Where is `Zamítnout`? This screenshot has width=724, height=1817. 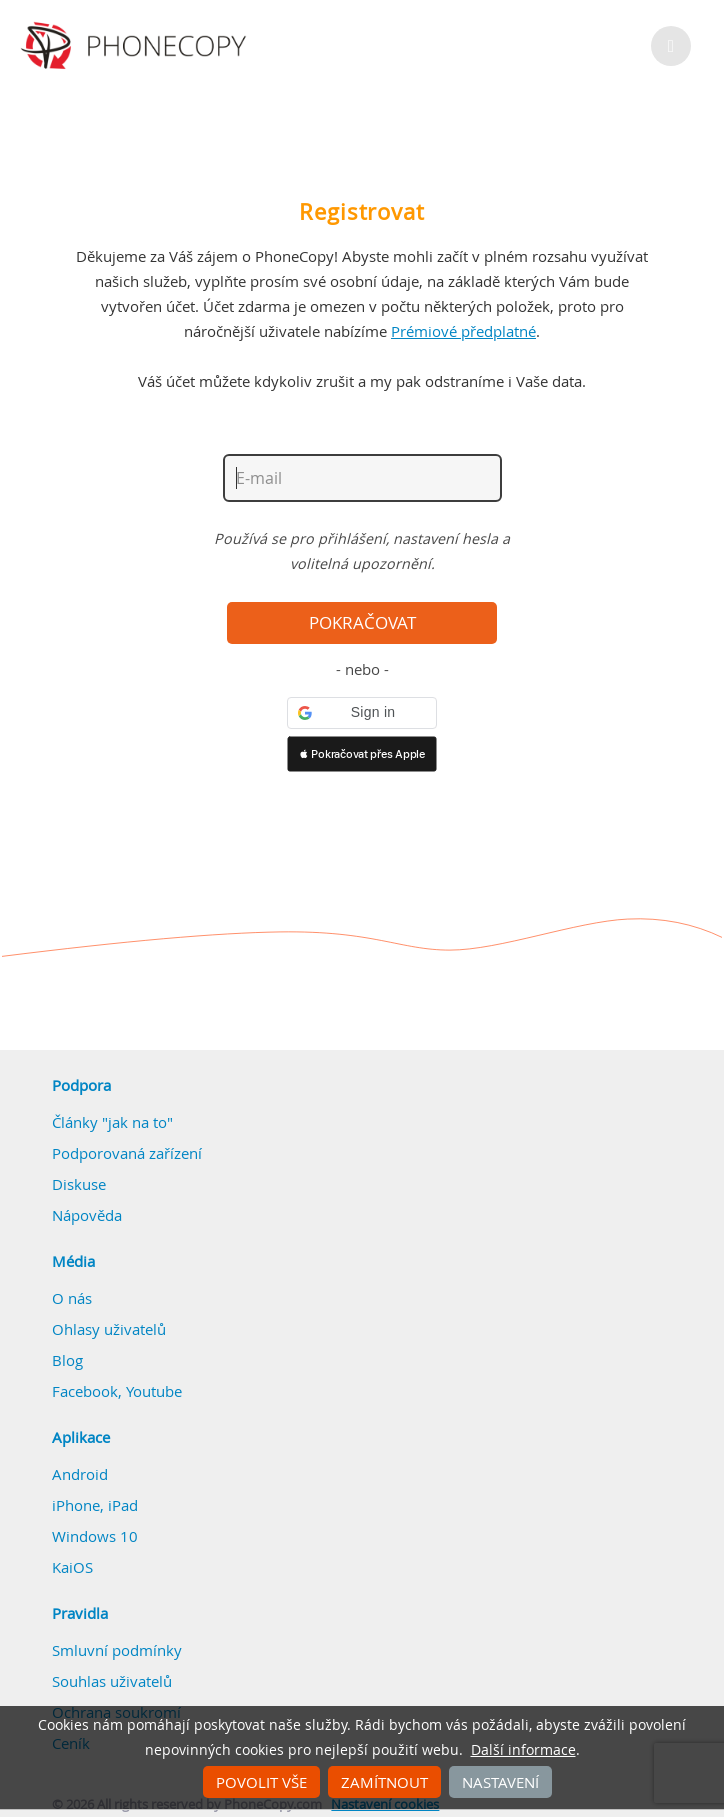
Zamítnout is located at coordinates (384, 1782).